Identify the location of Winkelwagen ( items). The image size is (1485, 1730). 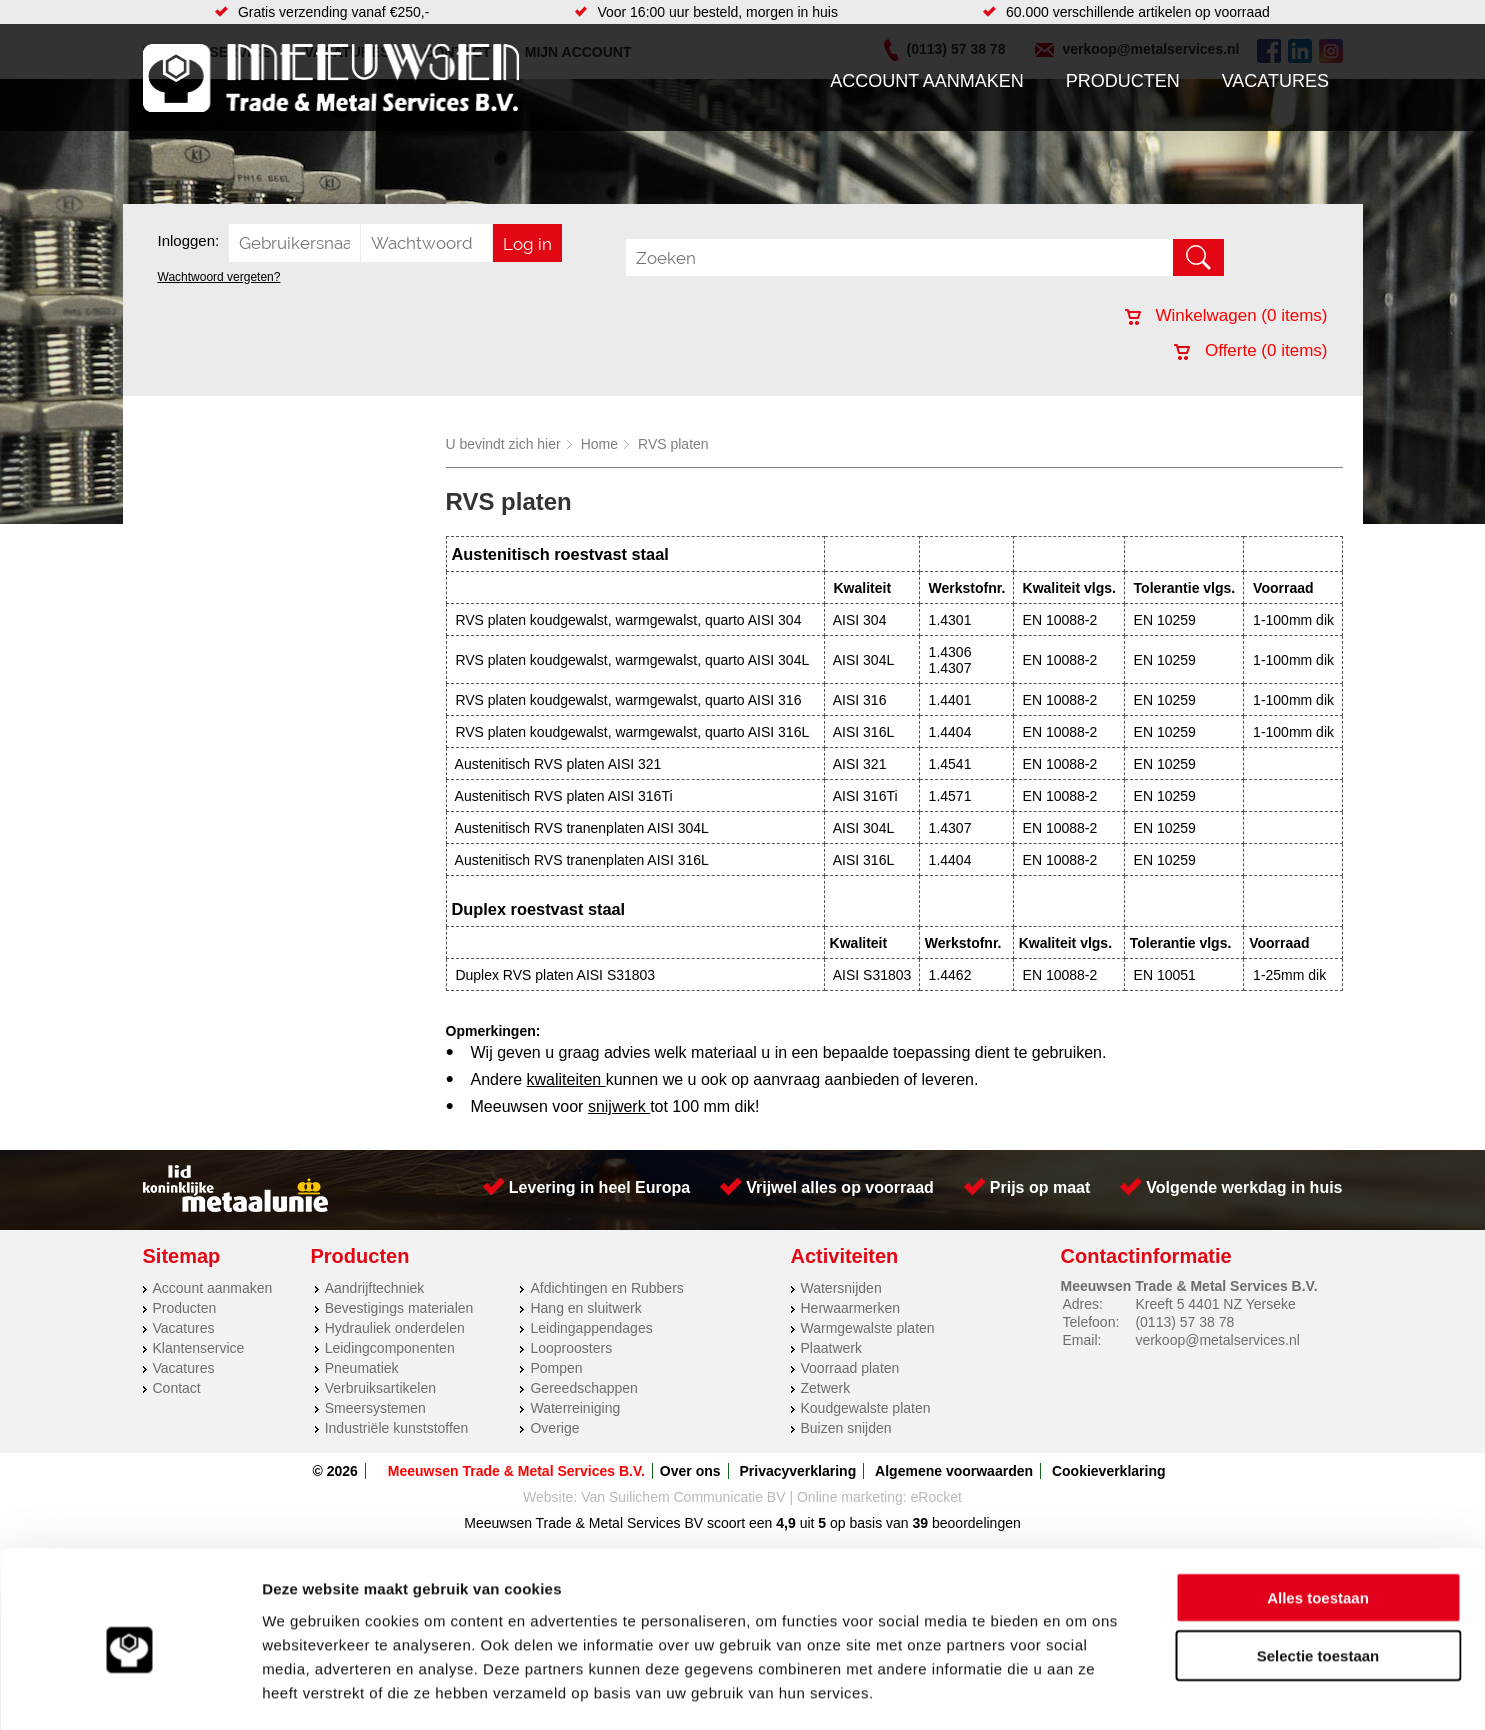
(1226, 315).